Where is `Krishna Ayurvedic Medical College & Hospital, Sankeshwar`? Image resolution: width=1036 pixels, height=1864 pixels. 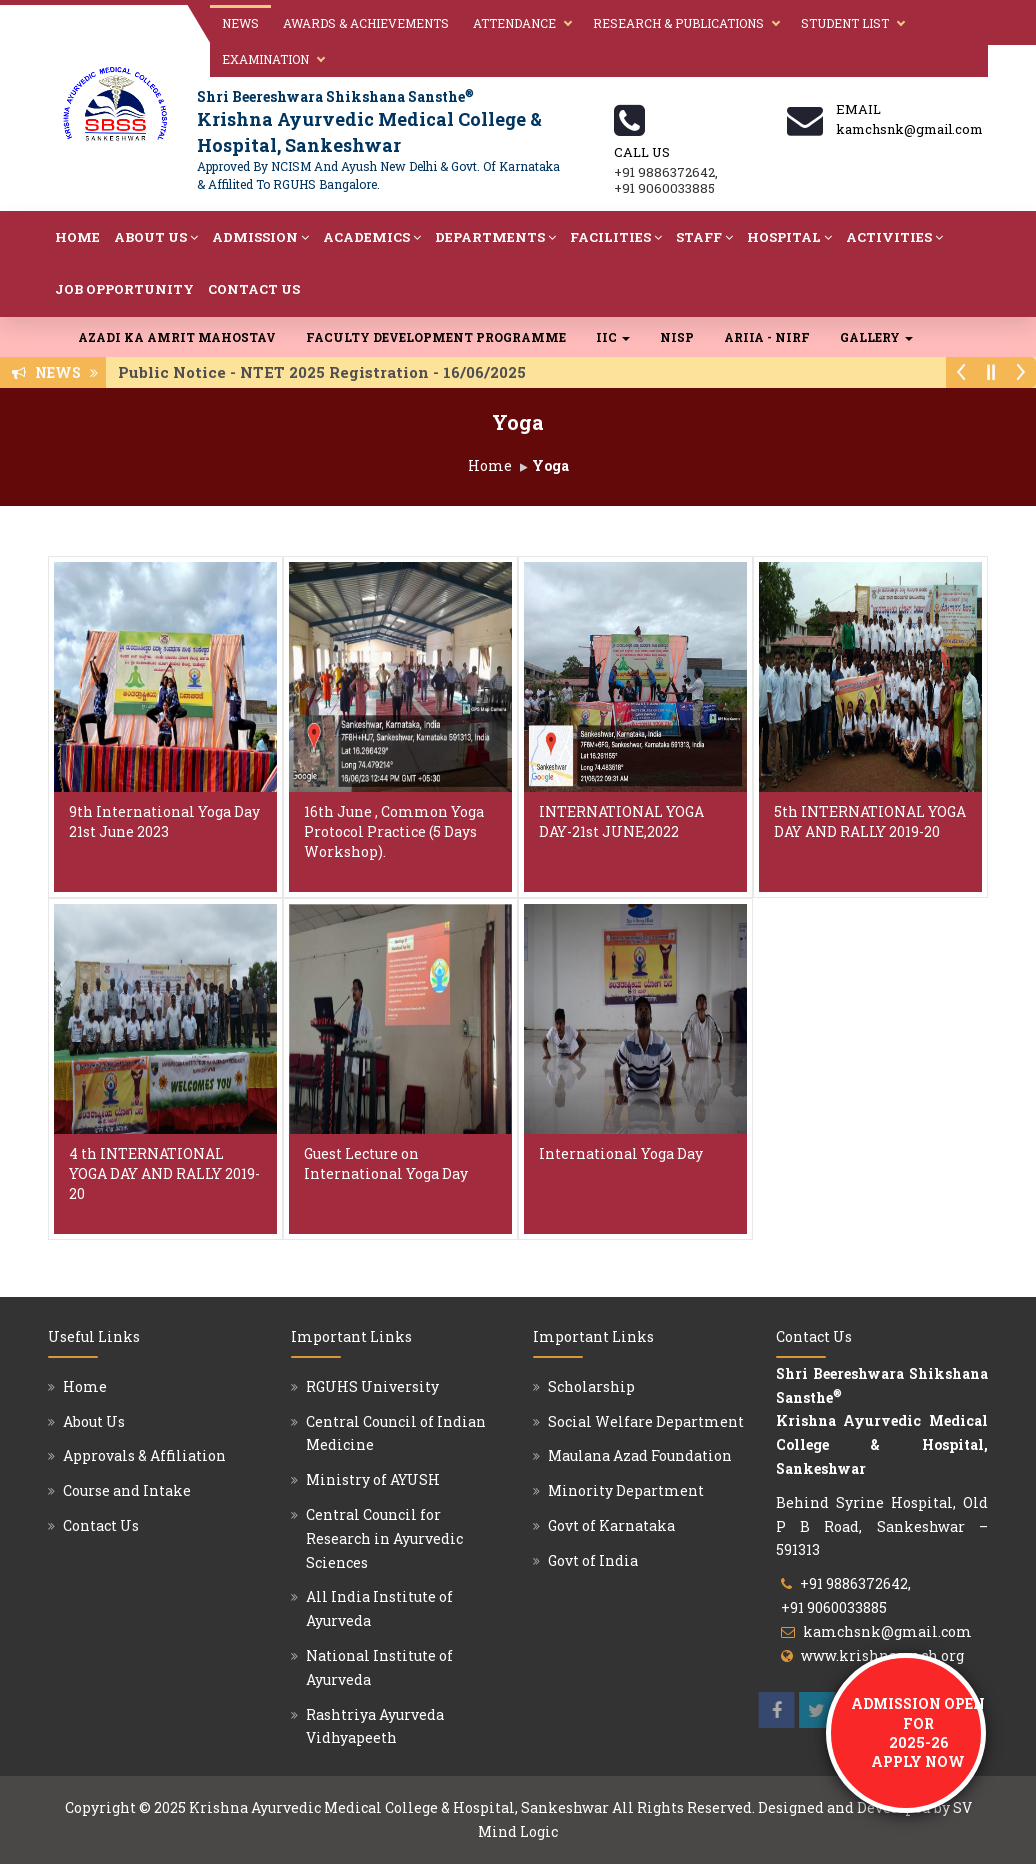 Krishna Ayurvedic Medical College & Hospital, Sankeshwar is located at coordinates (399, 1807).